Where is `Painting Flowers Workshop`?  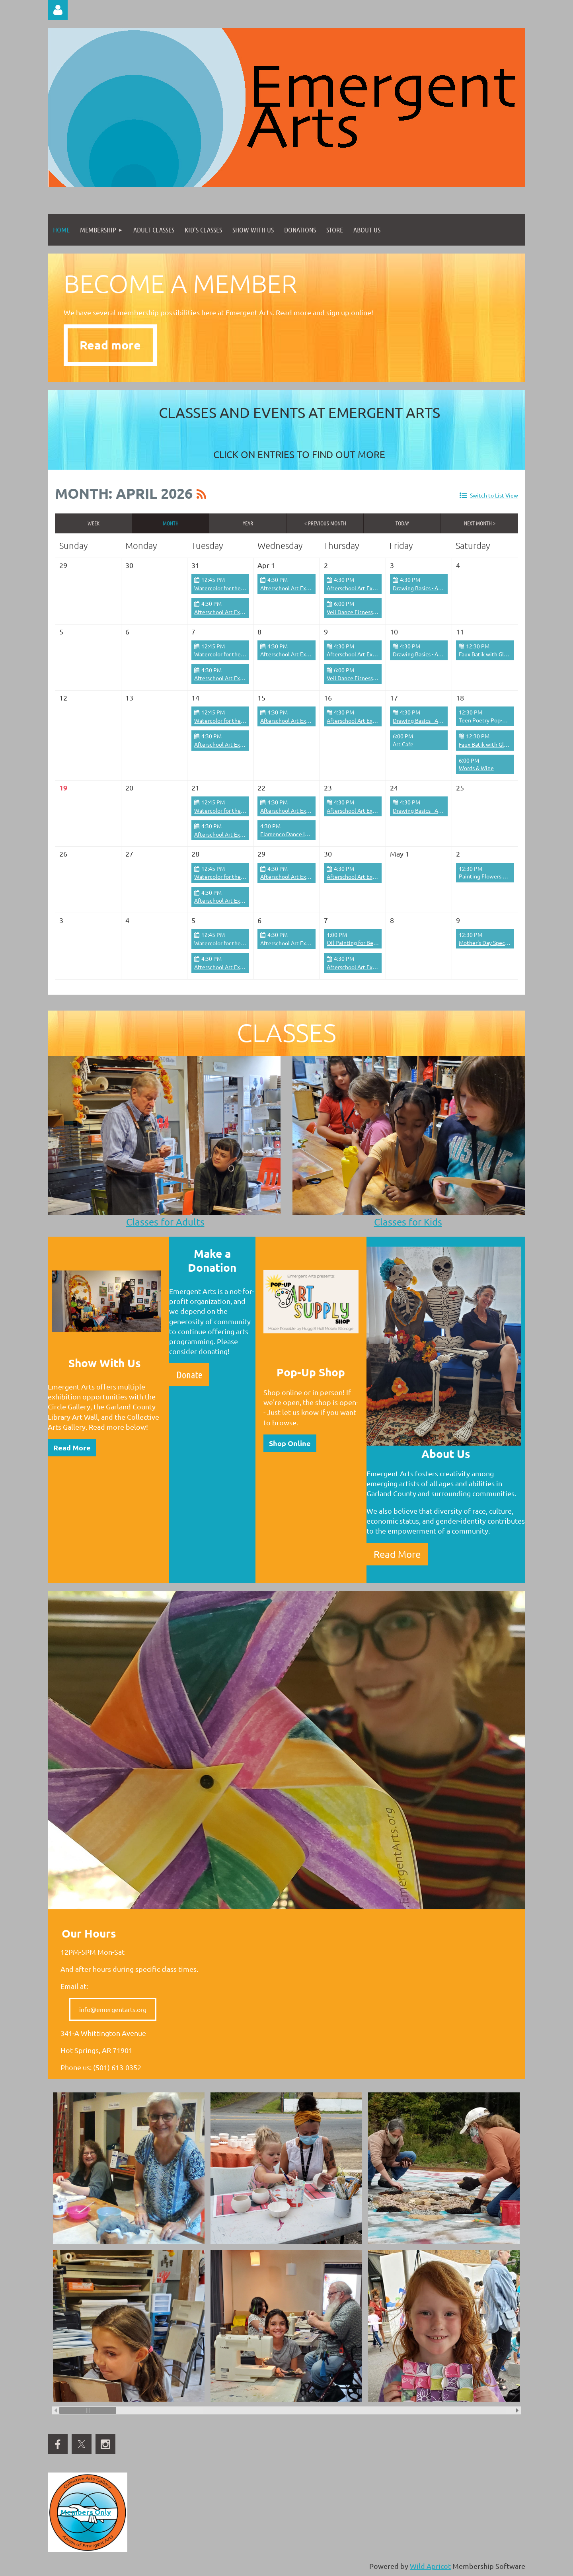 Painting Flowers Workshop is located at coordinates (493, 876).